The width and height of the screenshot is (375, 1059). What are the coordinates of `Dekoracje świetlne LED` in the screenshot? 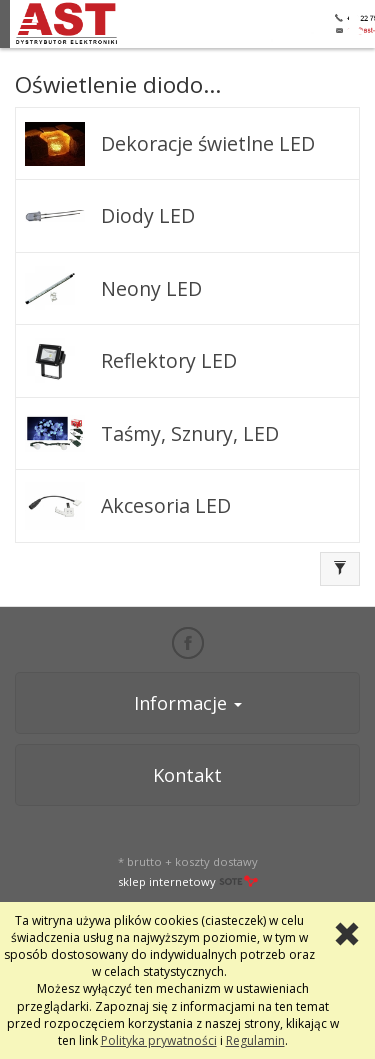 It's located at (208, 143).